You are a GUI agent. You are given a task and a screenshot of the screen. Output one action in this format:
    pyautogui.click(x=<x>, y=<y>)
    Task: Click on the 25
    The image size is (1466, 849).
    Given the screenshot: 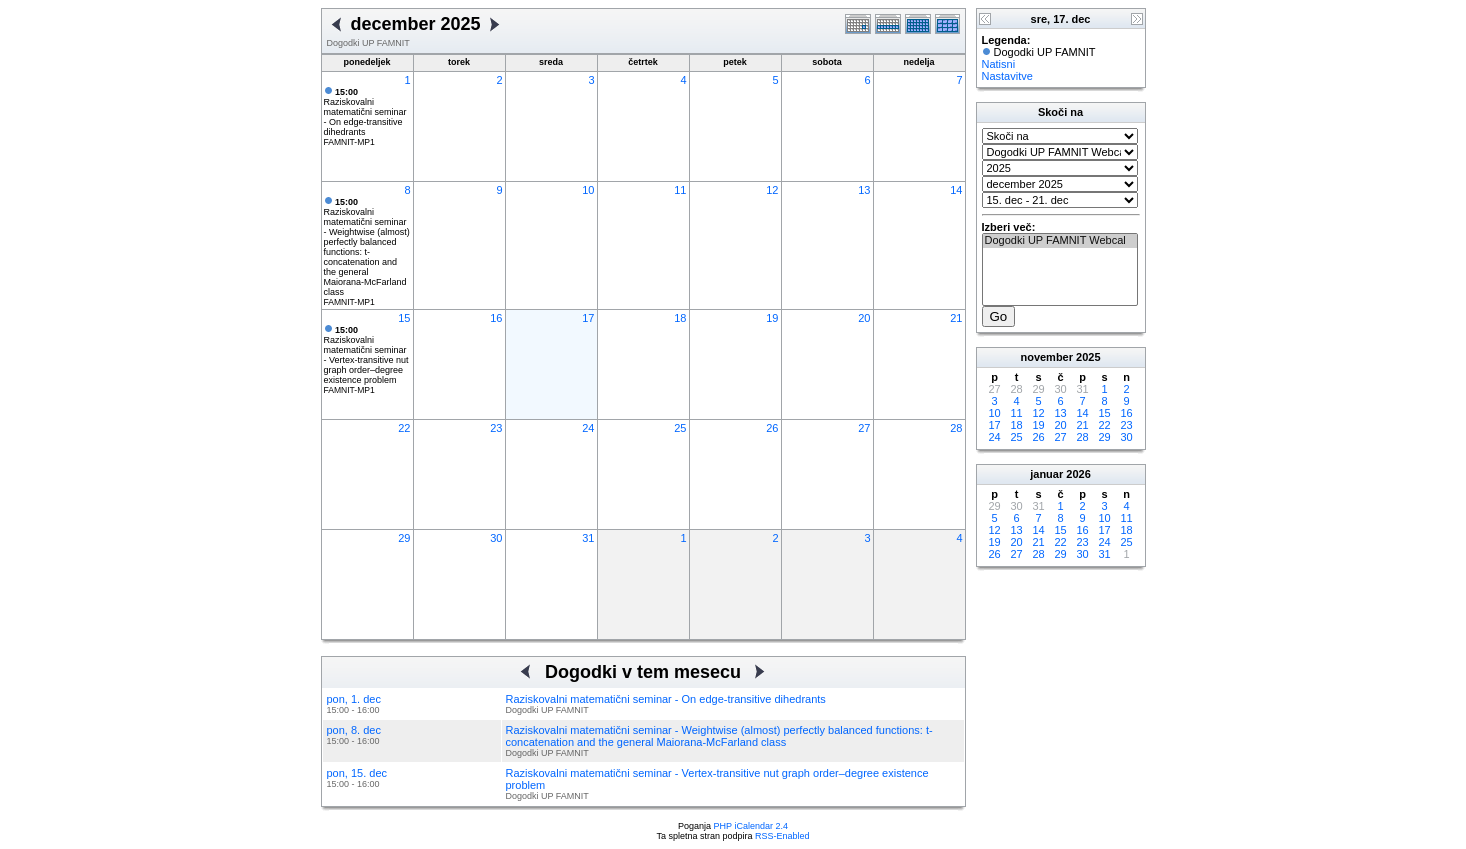 What is the action you would take?
    pyautogui.click(x=680, y=428)
    